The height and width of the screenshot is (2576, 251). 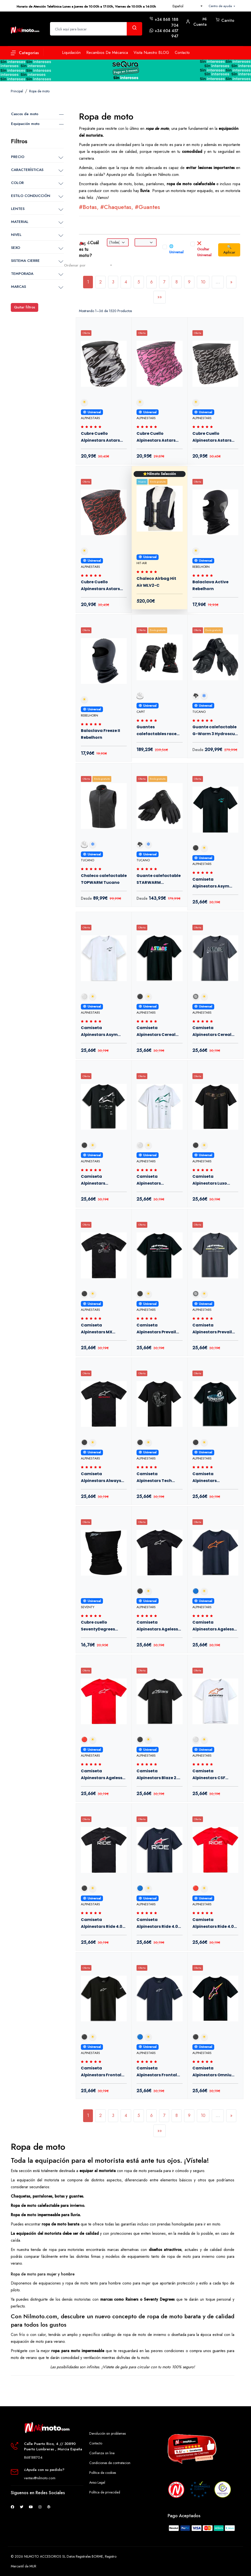 What do you see at coordinates (24, 114) in the screenshot?
I see `Cascos de moto` at bounding box center [24, 114].